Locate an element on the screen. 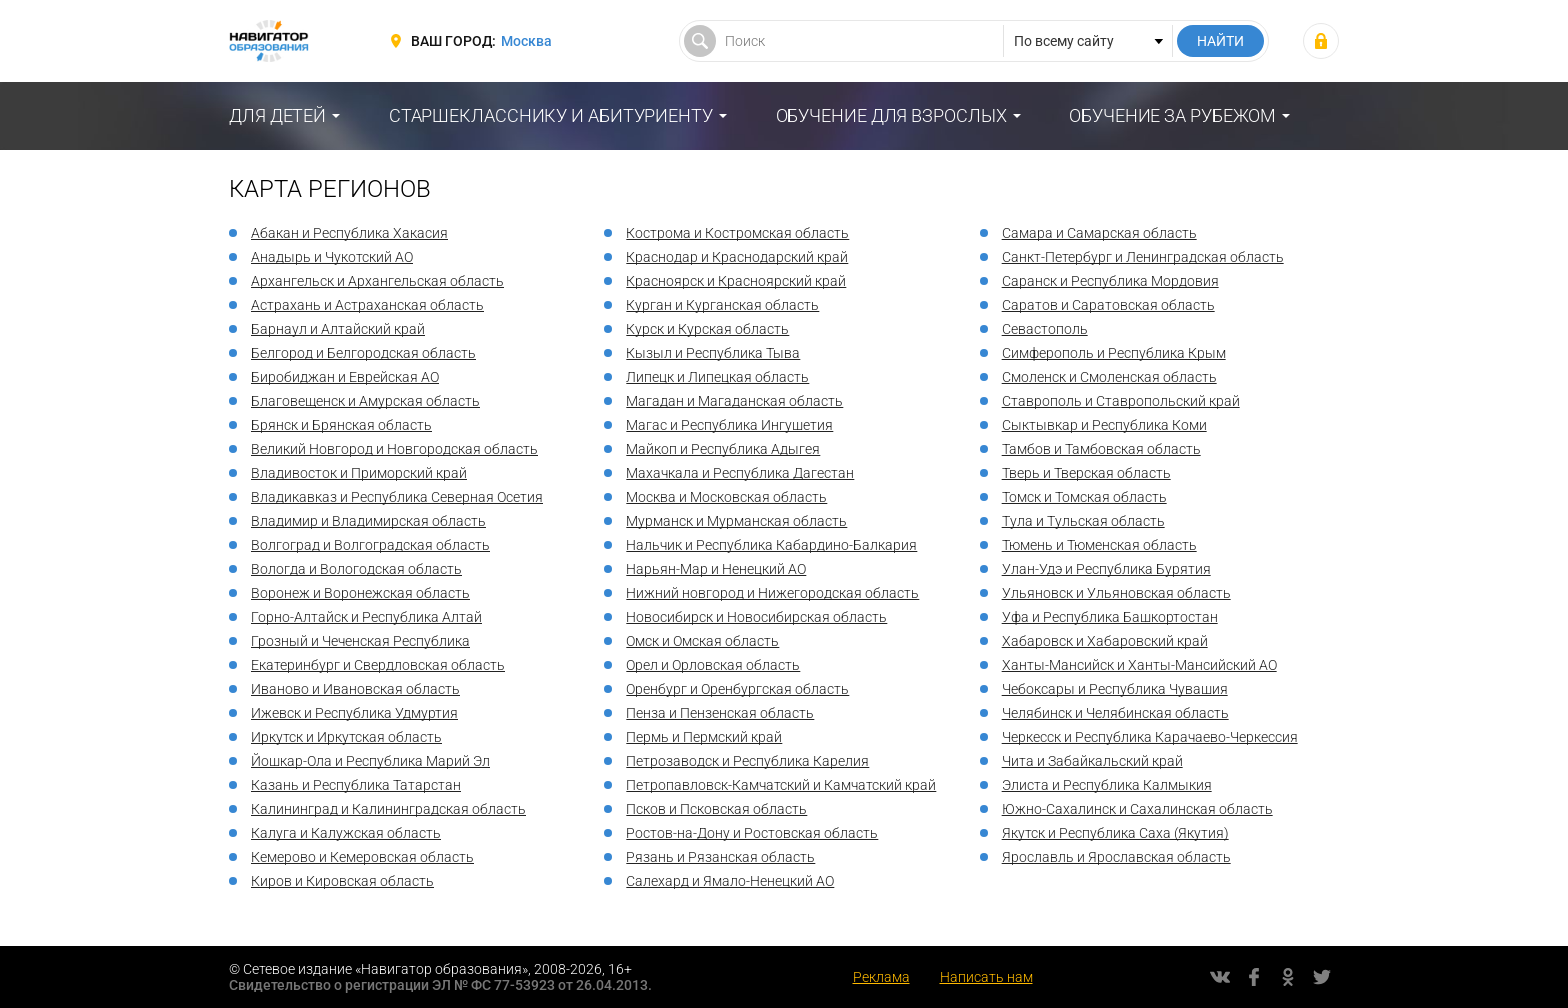 The height and width of the screenshot is (1008, 1568). Саранск и Республика Мордовия is located at coordinates (1110, 281).